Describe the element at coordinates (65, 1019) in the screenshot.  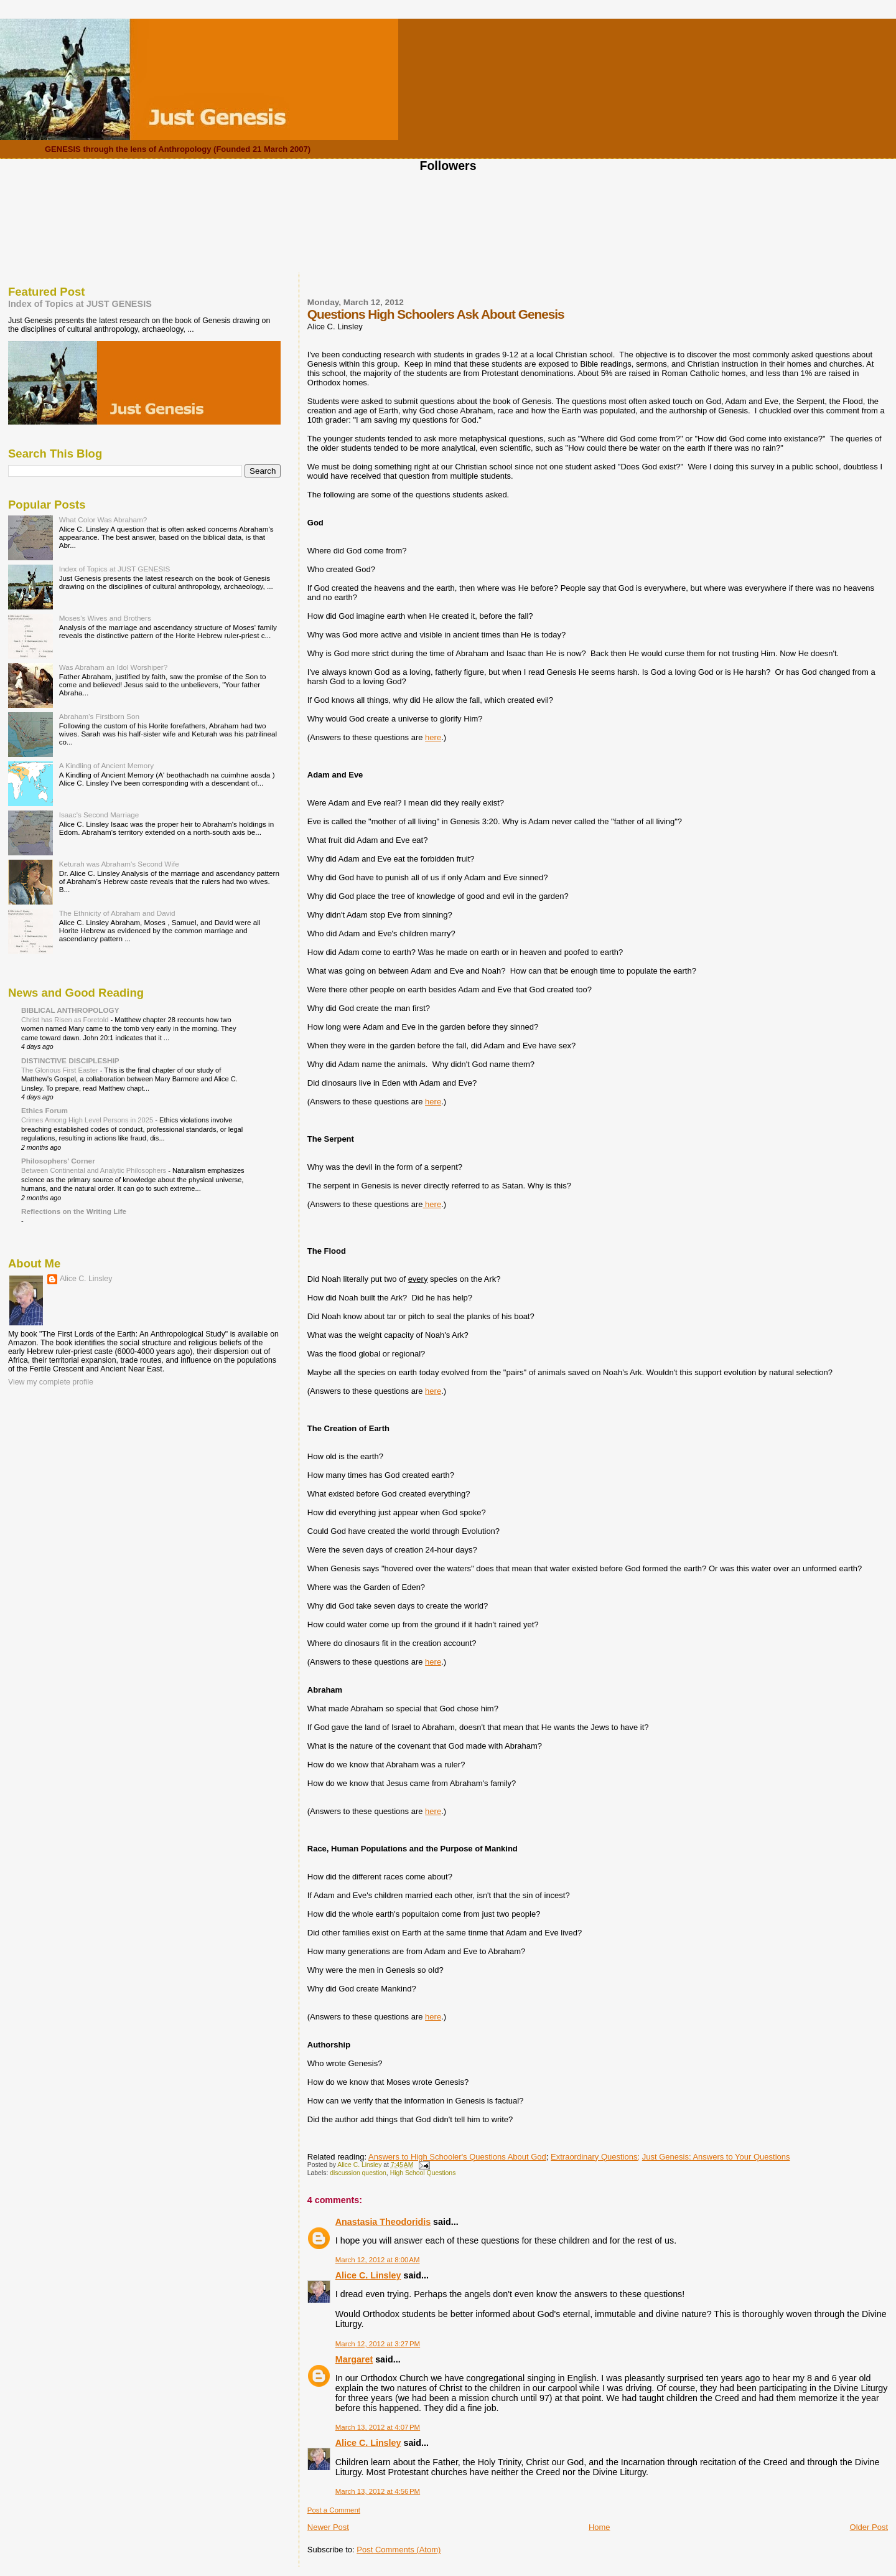
I see `Christ has Risen as Foretold` at that location.